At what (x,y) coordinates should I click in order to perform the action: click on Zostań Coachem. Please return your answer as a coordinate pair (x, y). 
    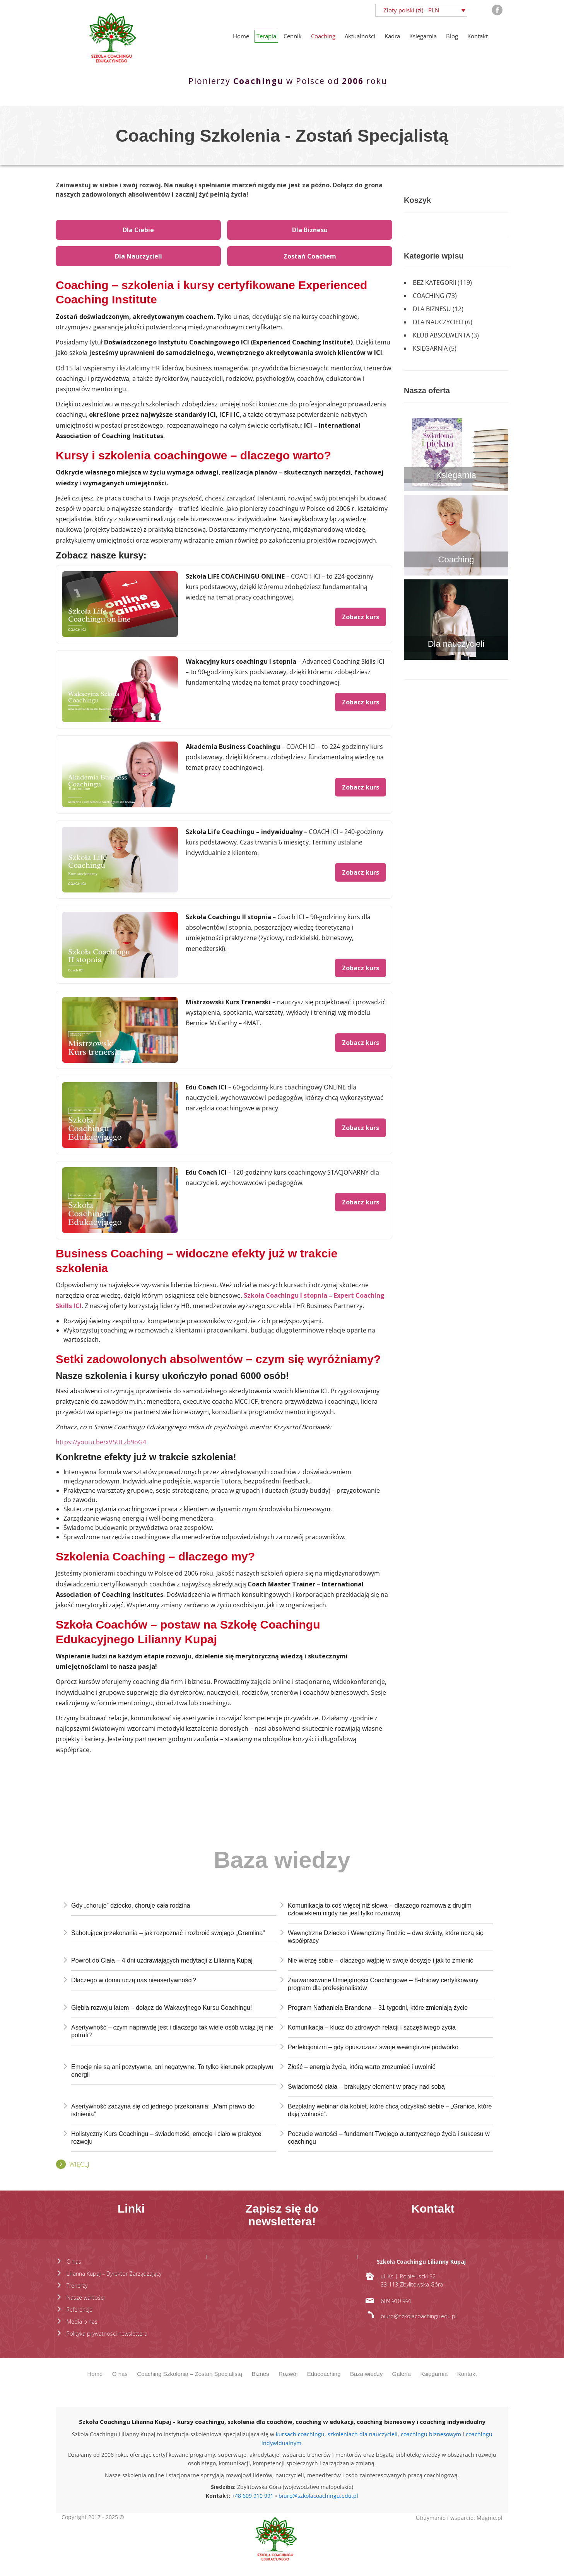
    Looking at the image, I should click on (310, 256).